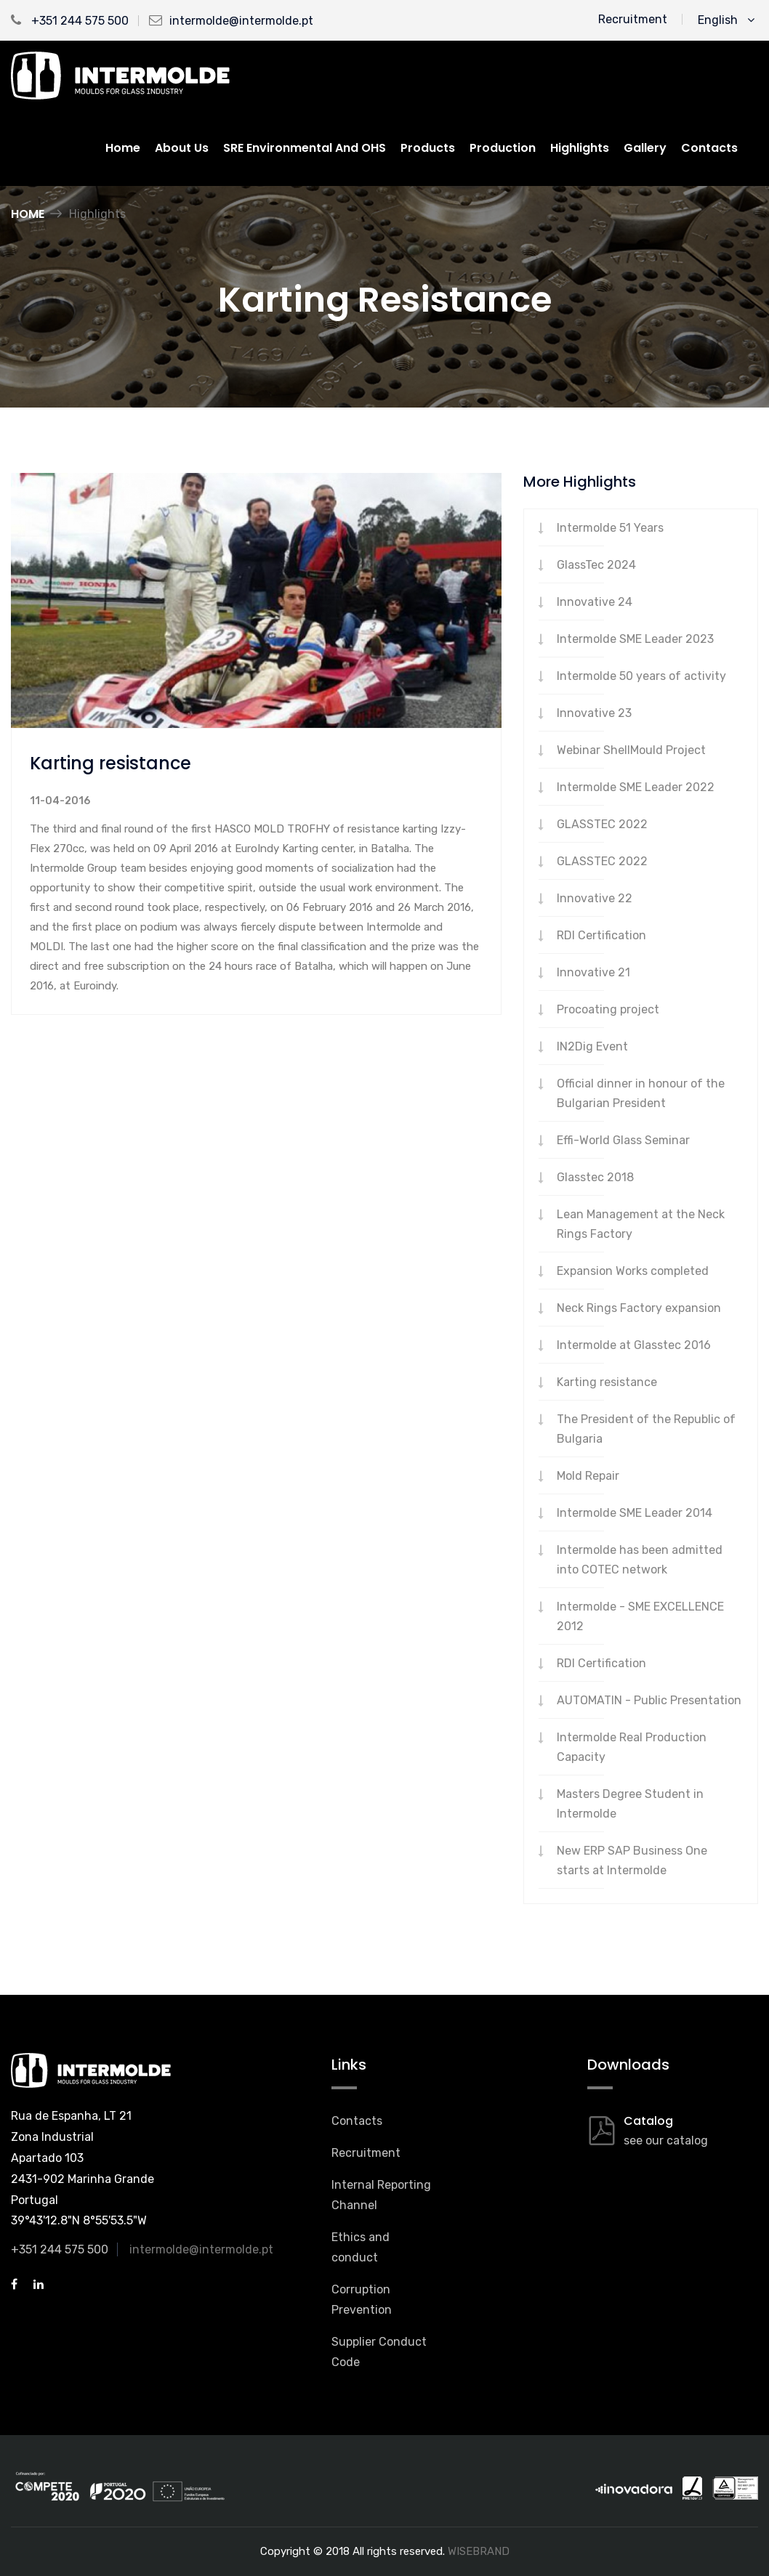  What do you see at coordinates (630, 1803) in the screenshot?
I see `Masters Degree Student in Intermolde` at bounding box center [630, 1803].